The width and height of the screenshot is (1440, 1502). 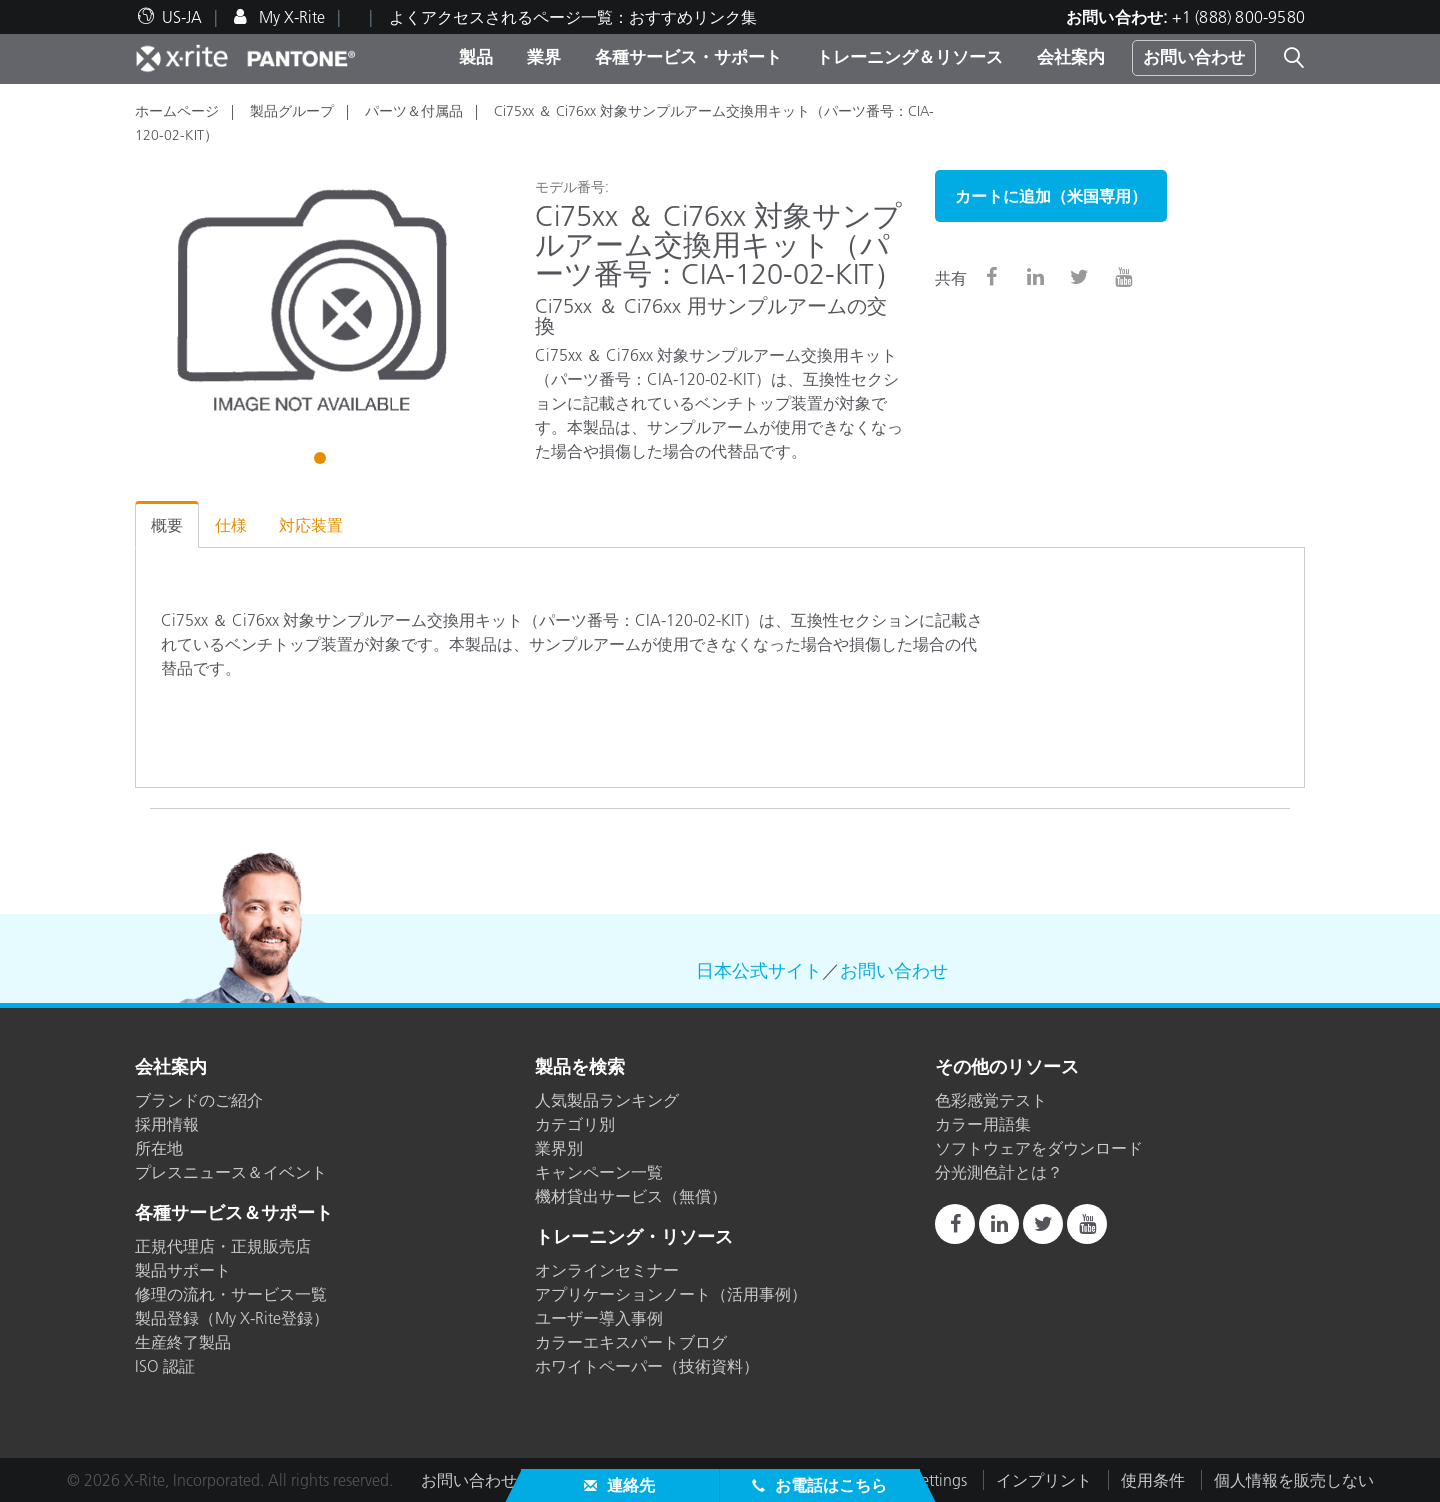 What do you see at coordinates (991, 1100) in the screenshot?
I see `色彩感覚テスト` at bounding box center [991, 1100].